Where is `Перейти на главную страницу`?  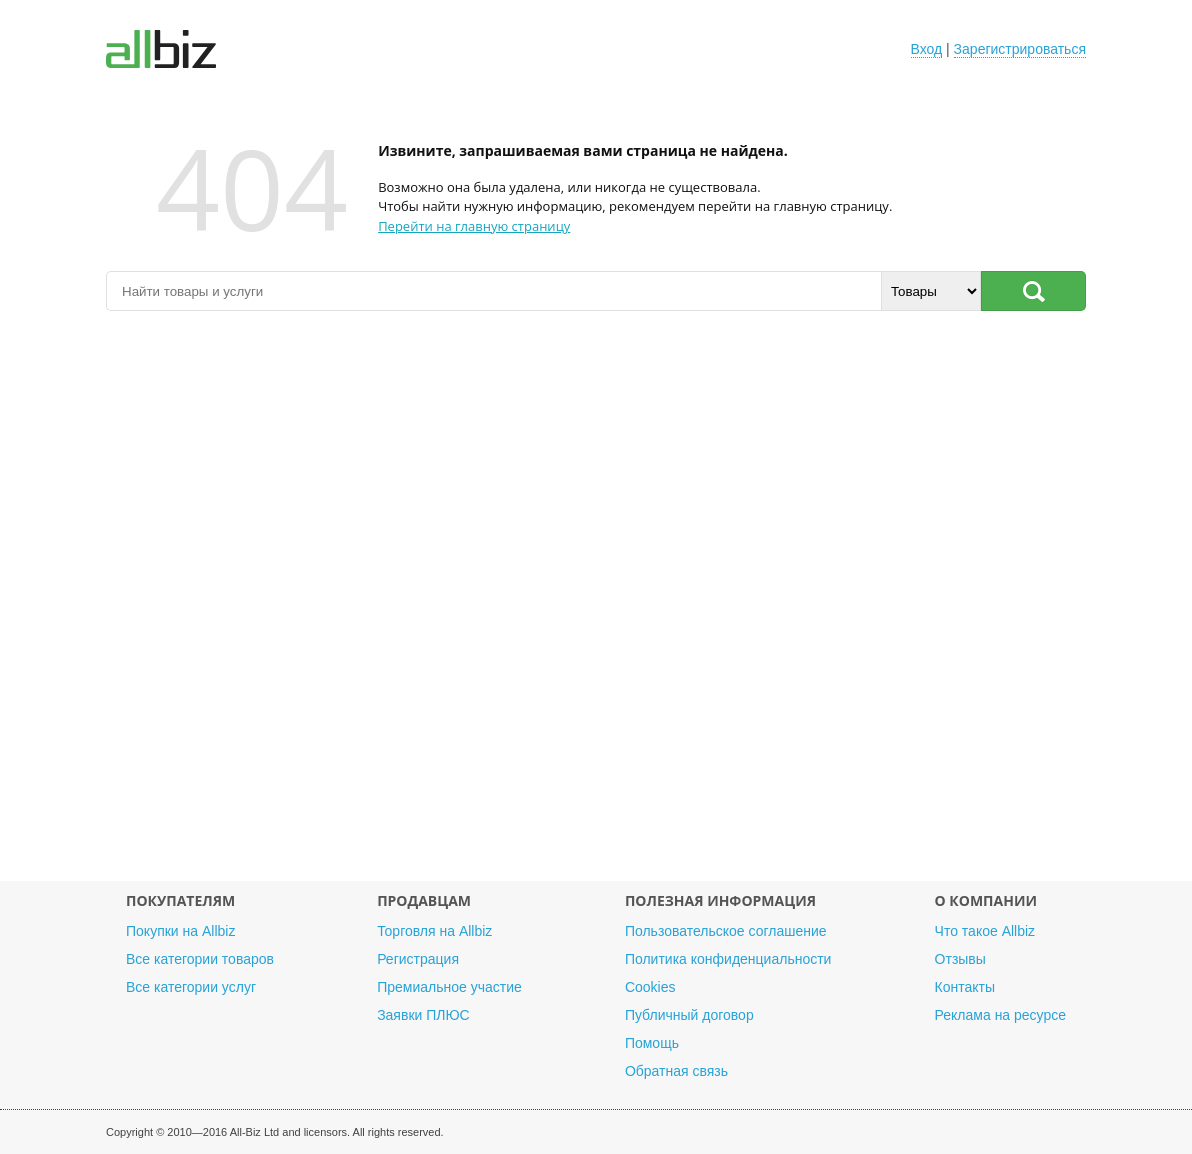
Перейти на главную страницу is located at coordinates (474, 226).